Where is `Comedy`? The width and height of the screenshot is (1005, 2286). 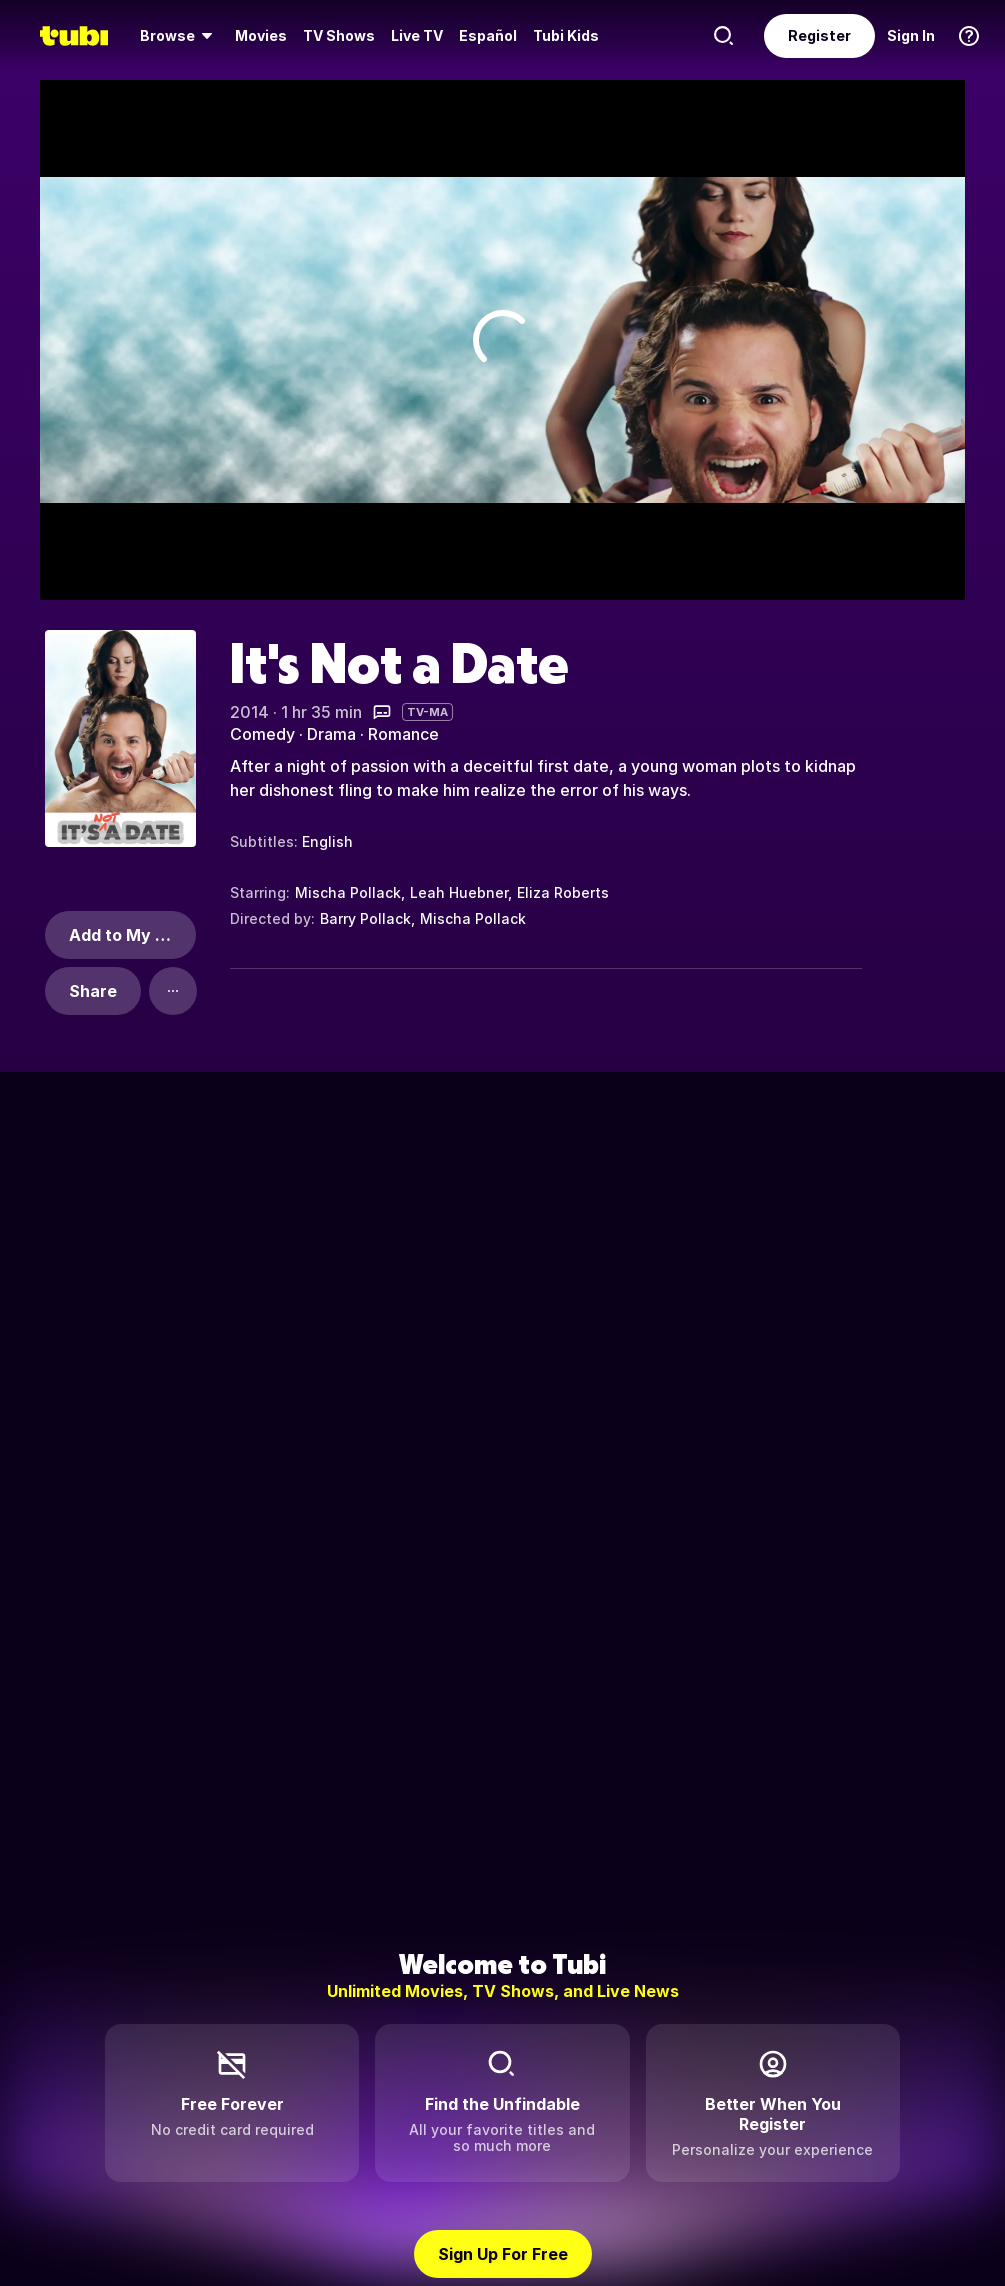 Comedy is located at coordinates (262, 734).